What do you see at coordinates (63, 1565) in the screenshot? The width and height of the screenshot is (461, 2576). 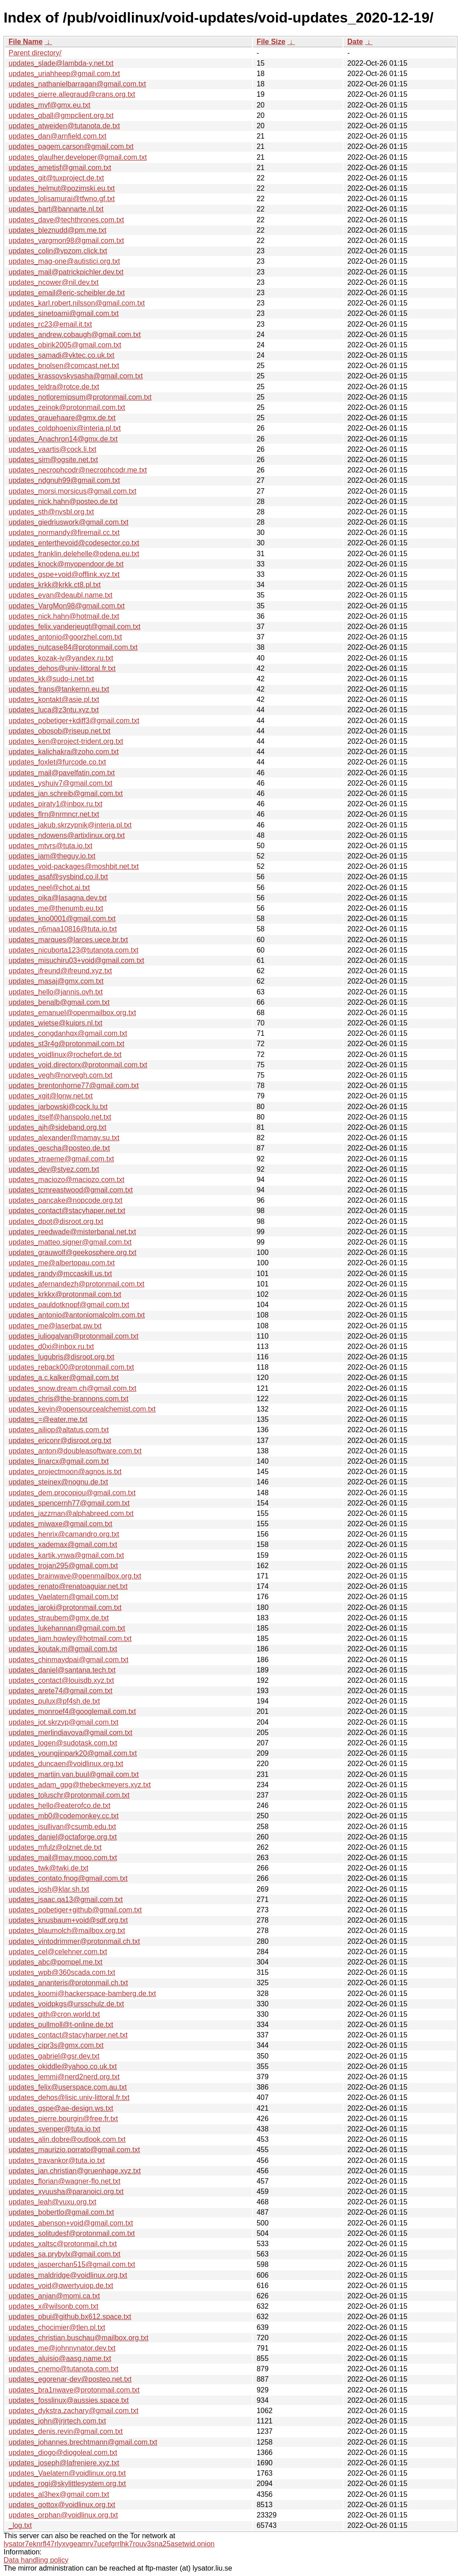 I see `updates_trojan295@gmail.com.txt` at bounding box center [63, 1565].